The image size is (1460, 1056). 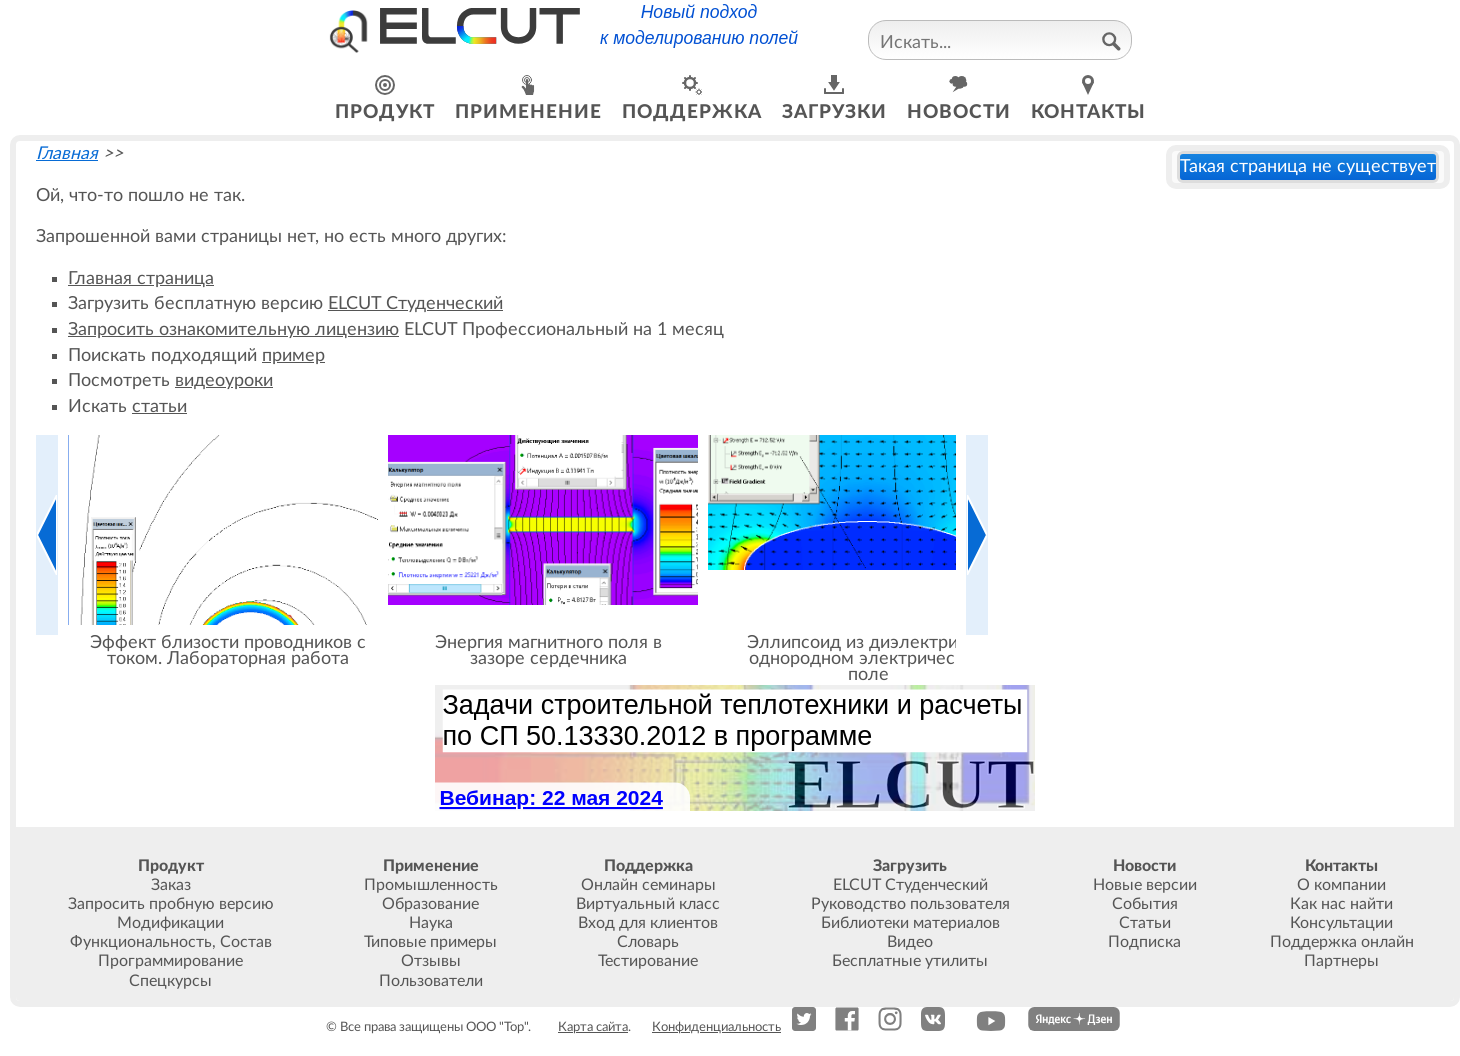 What do you see at coordinates (648, 885) in the screenshot?
I see `Онлайн семинары` at bounding box center [648, 885].